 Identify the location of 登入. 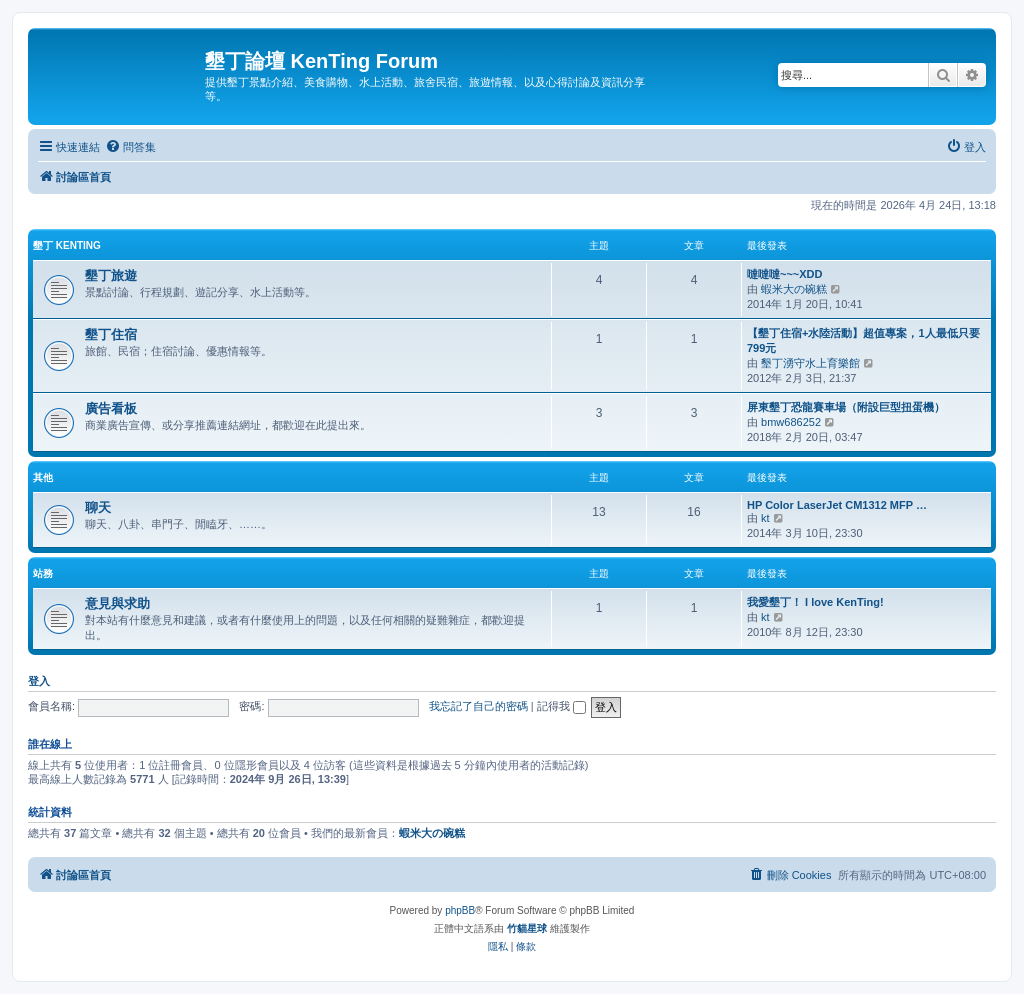
(39, 681).